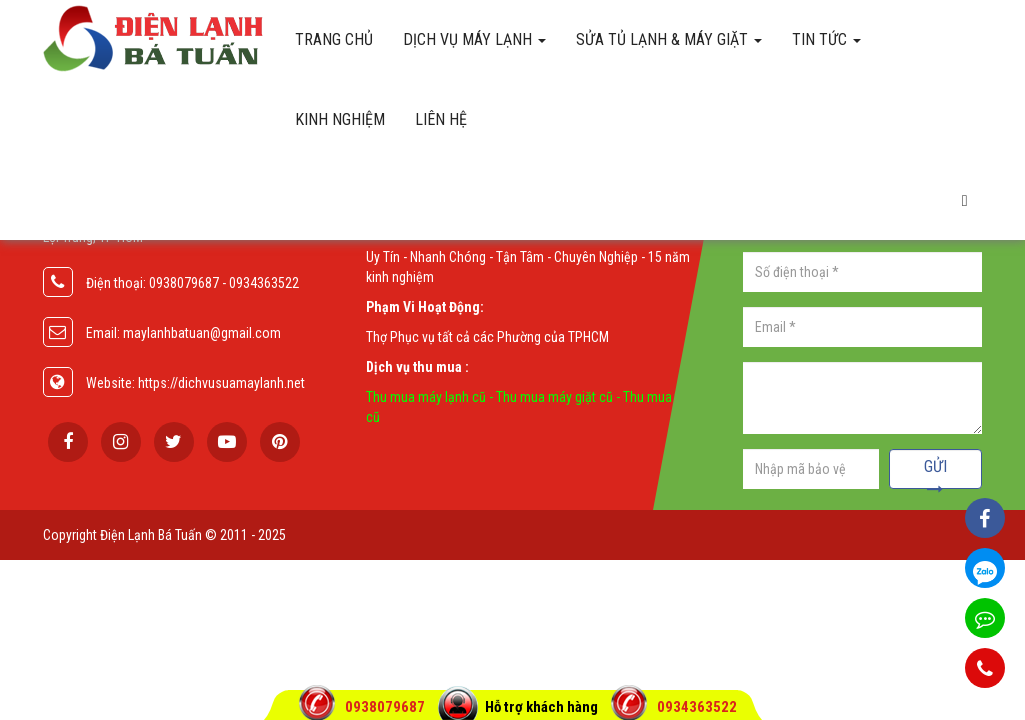  What do you see at coordinates (340, 119) in the screenshot?
I see `Kinh Nghiệm` at bounding box center [340, 119].